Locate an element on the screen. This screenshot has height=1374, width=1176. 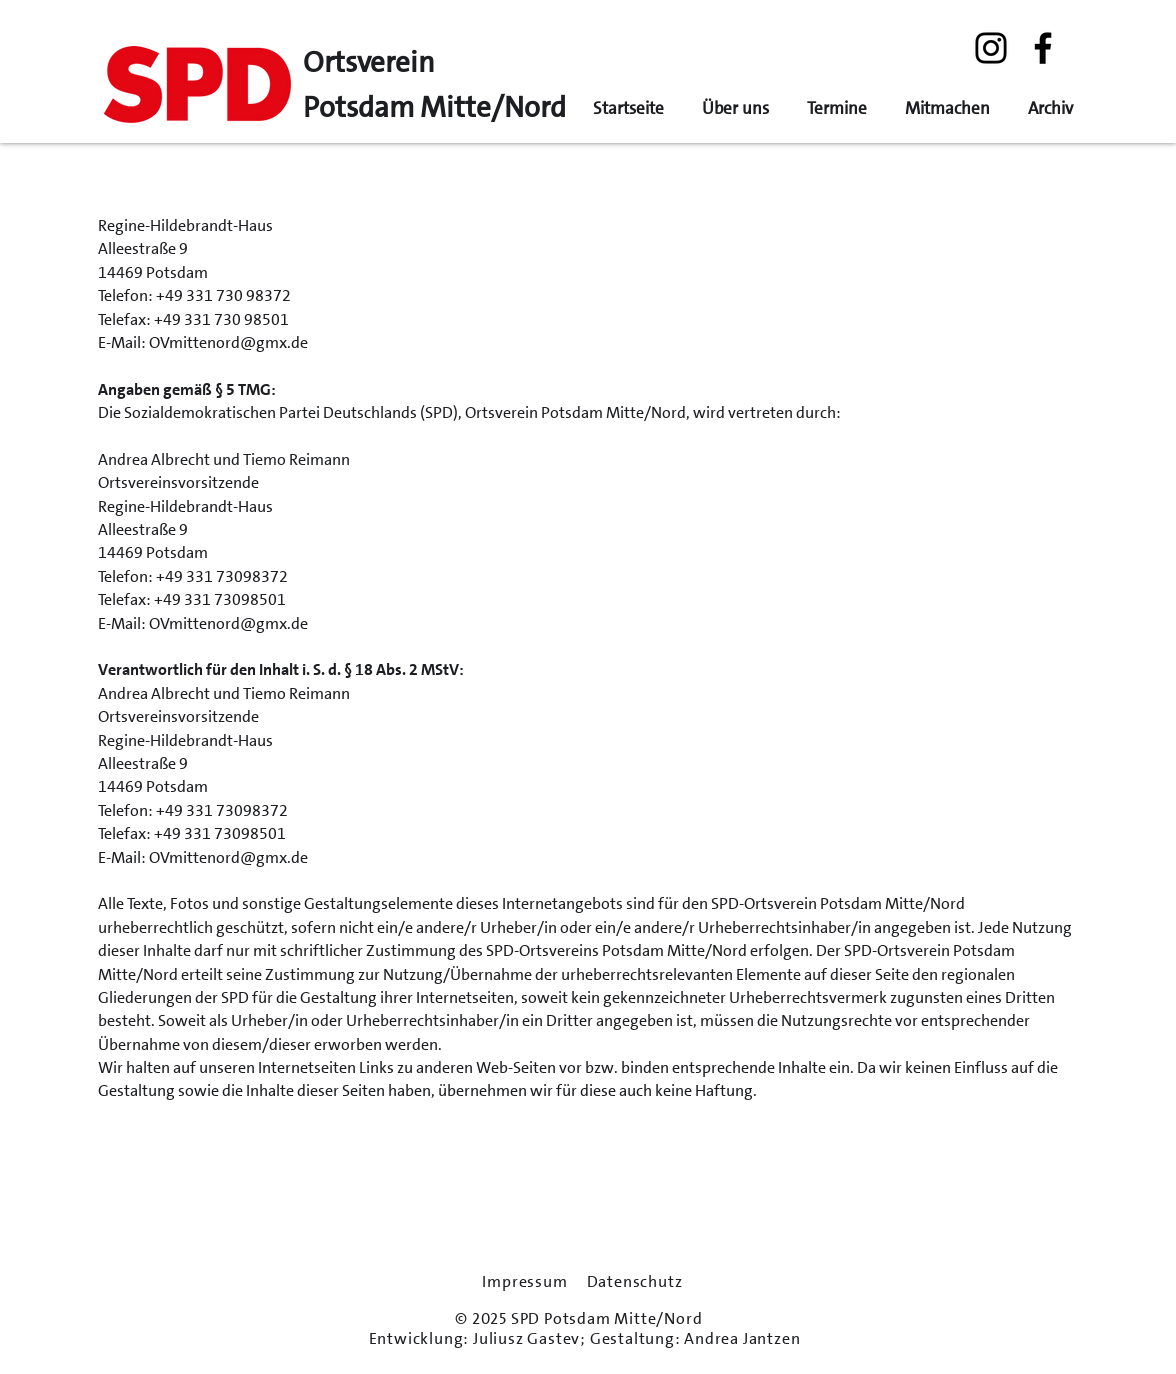
Impressum is located at coordinates (524, 1282).